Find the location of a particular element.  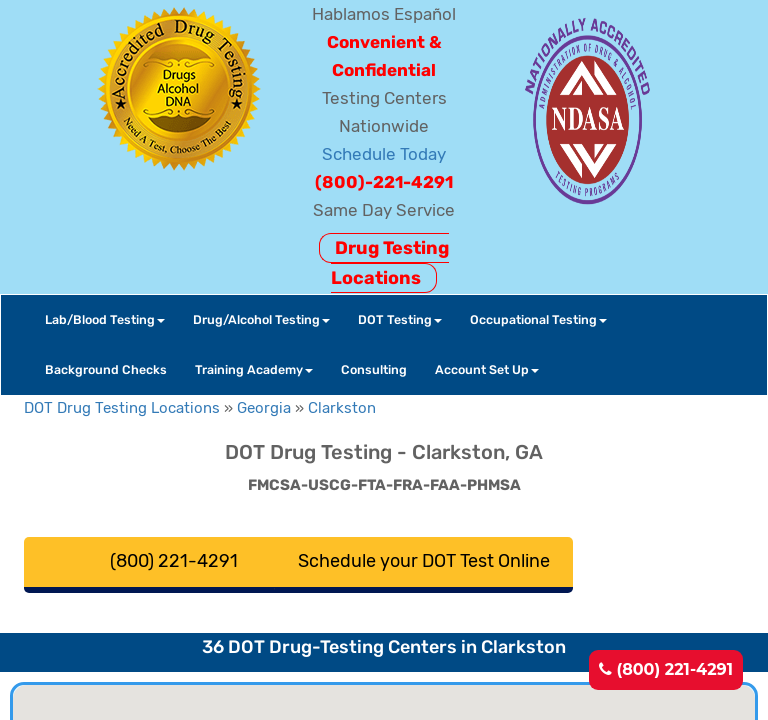

Schedule Today is located at coordinates (384, 154).